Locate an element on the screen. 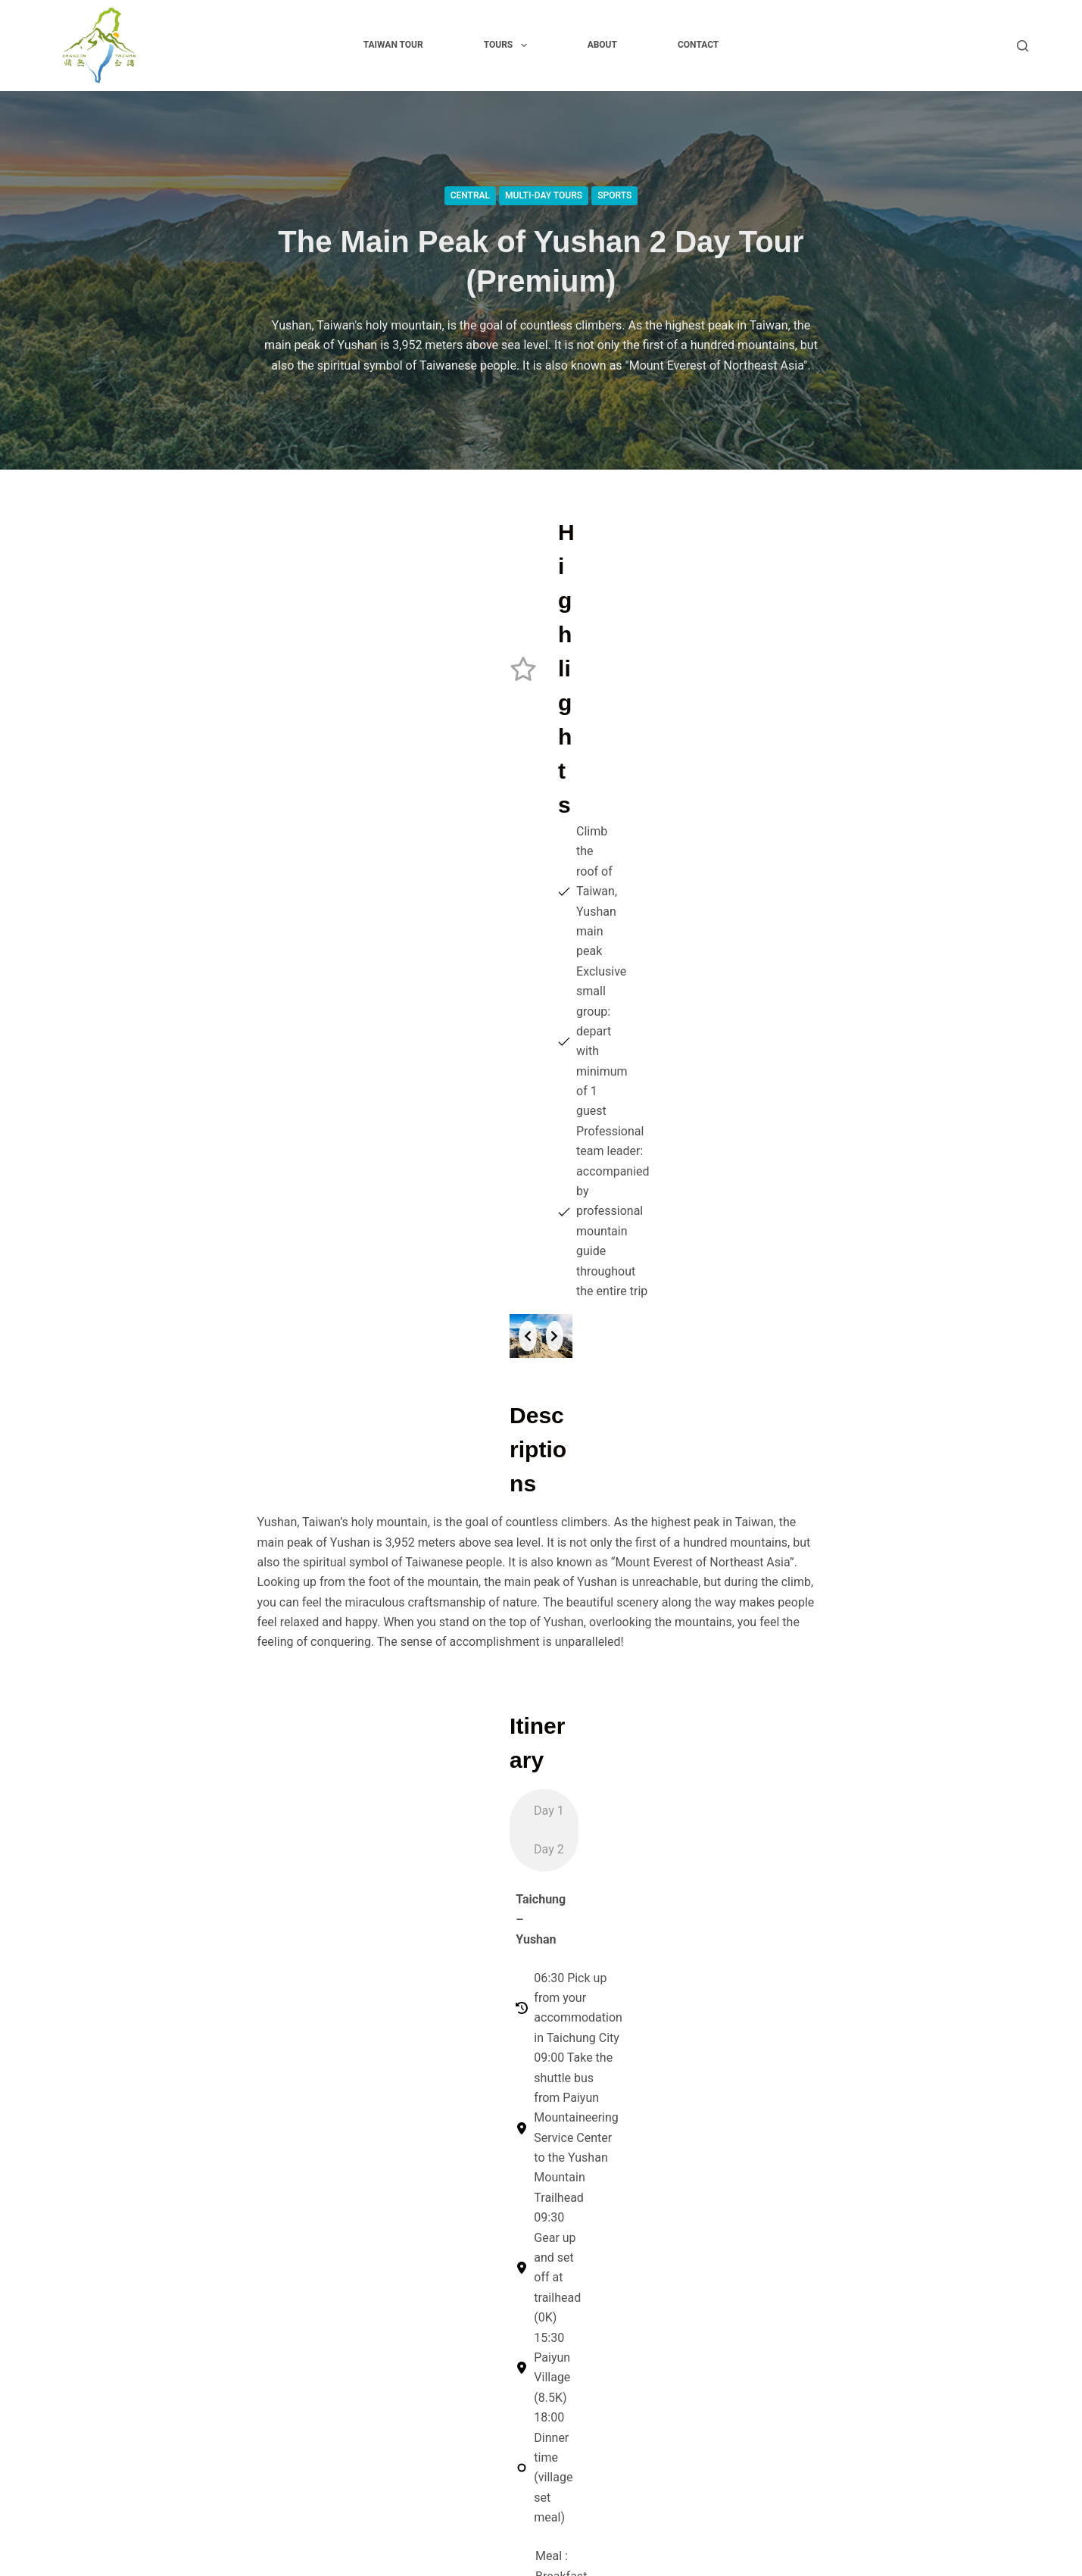 The image size is (1082, 2576). About is located at coordinates (602, 44).